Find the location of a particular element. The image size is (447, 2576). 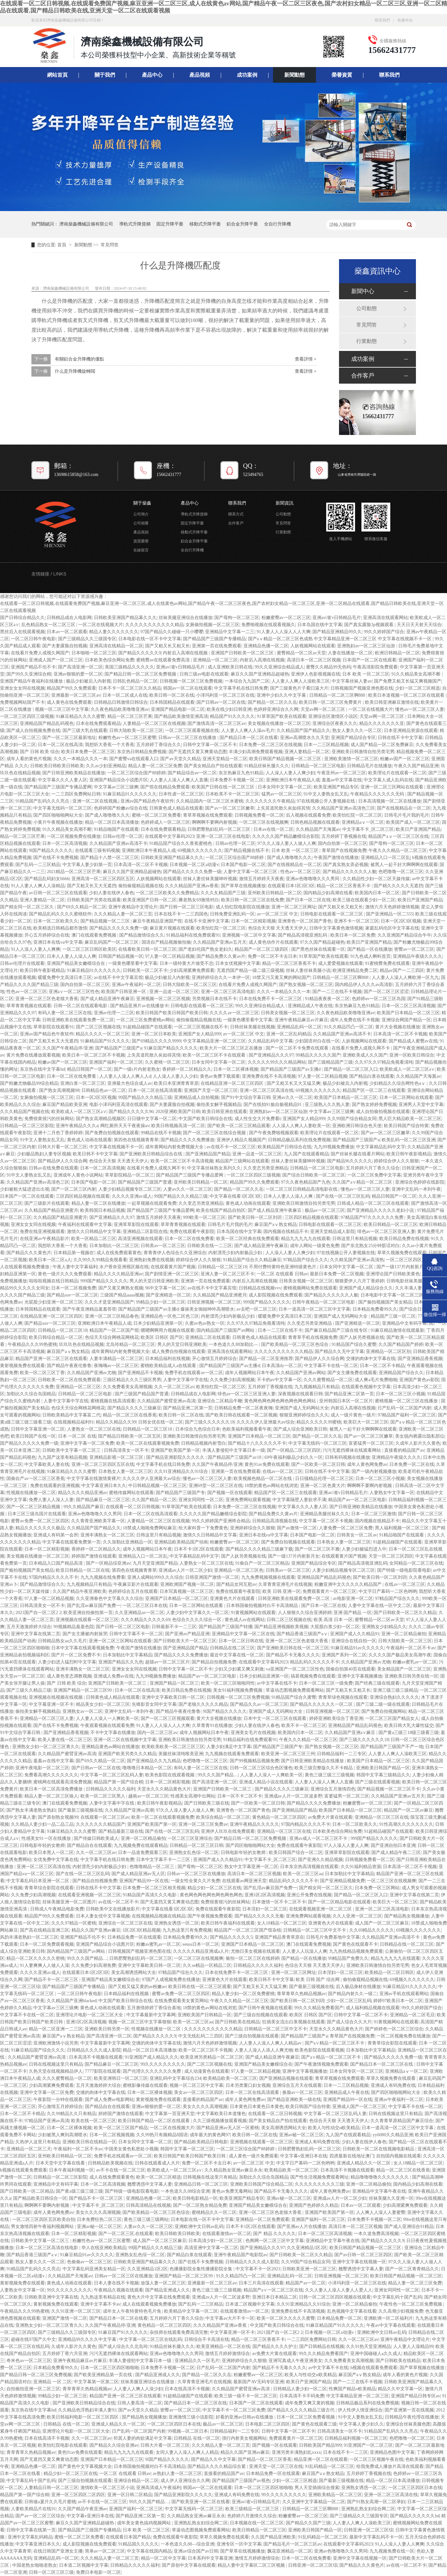

日本电影二区三区四区 is located at coordinates (267, 2424).